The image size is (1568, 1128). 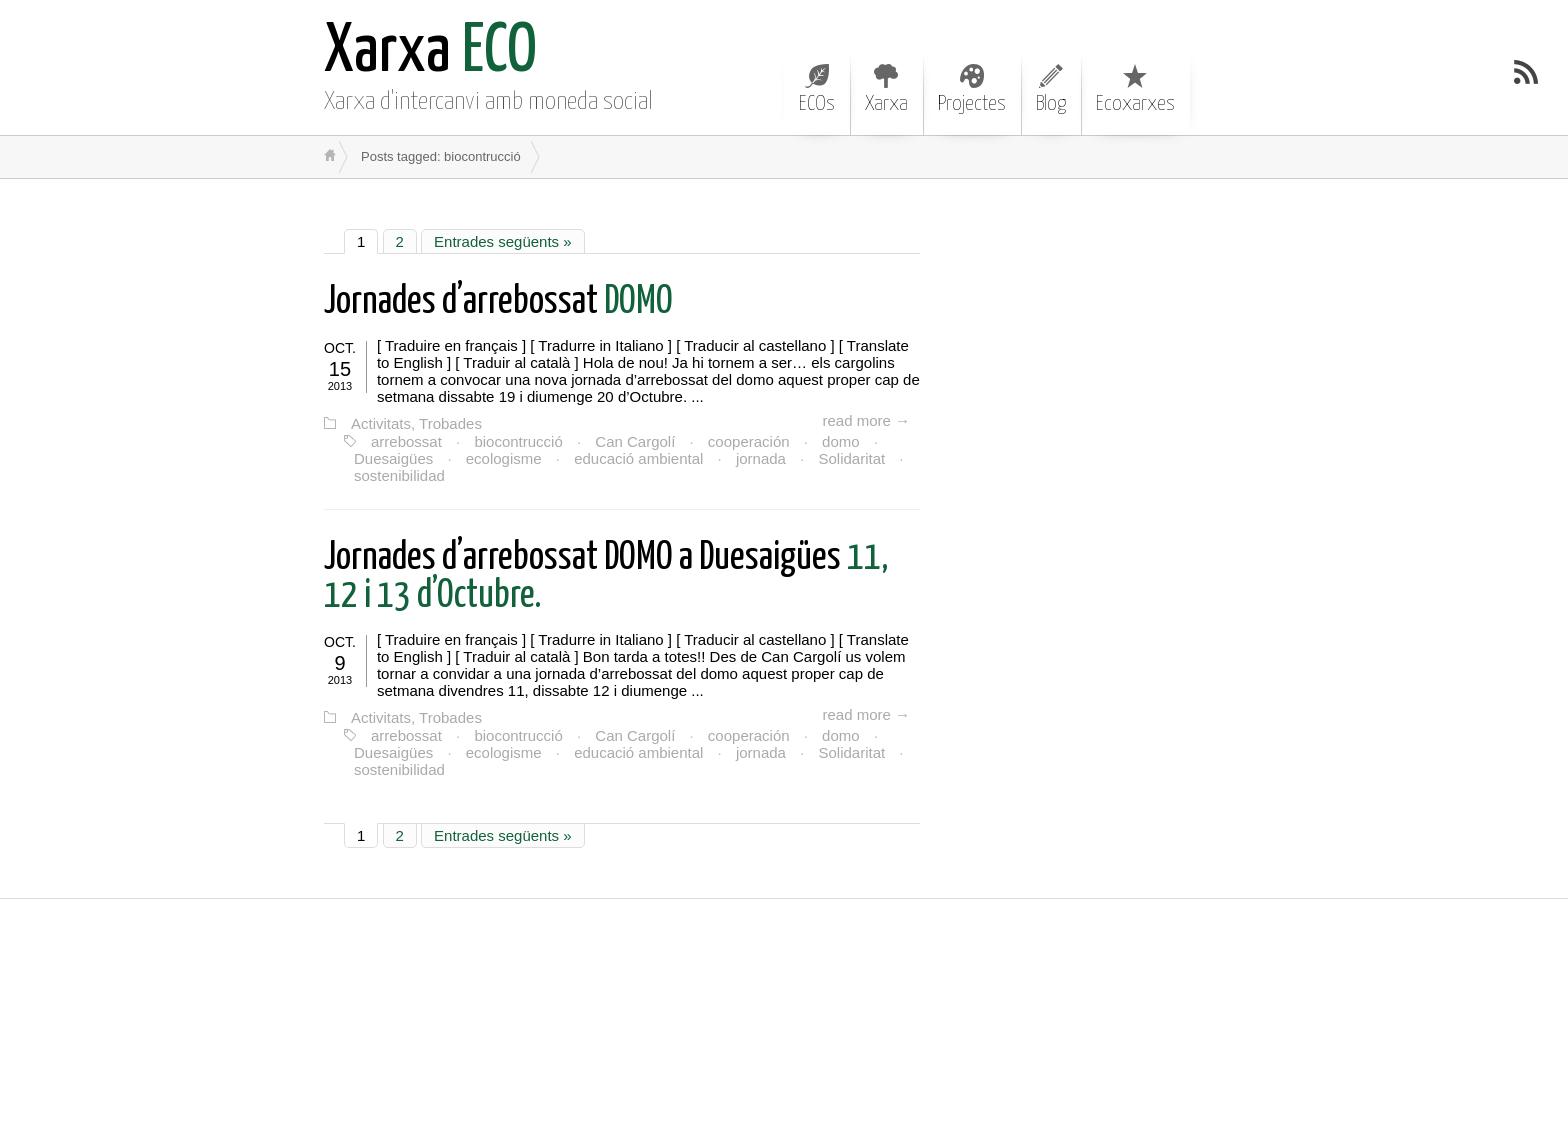 I want to click on Blog, so click(x=1051, y=89).